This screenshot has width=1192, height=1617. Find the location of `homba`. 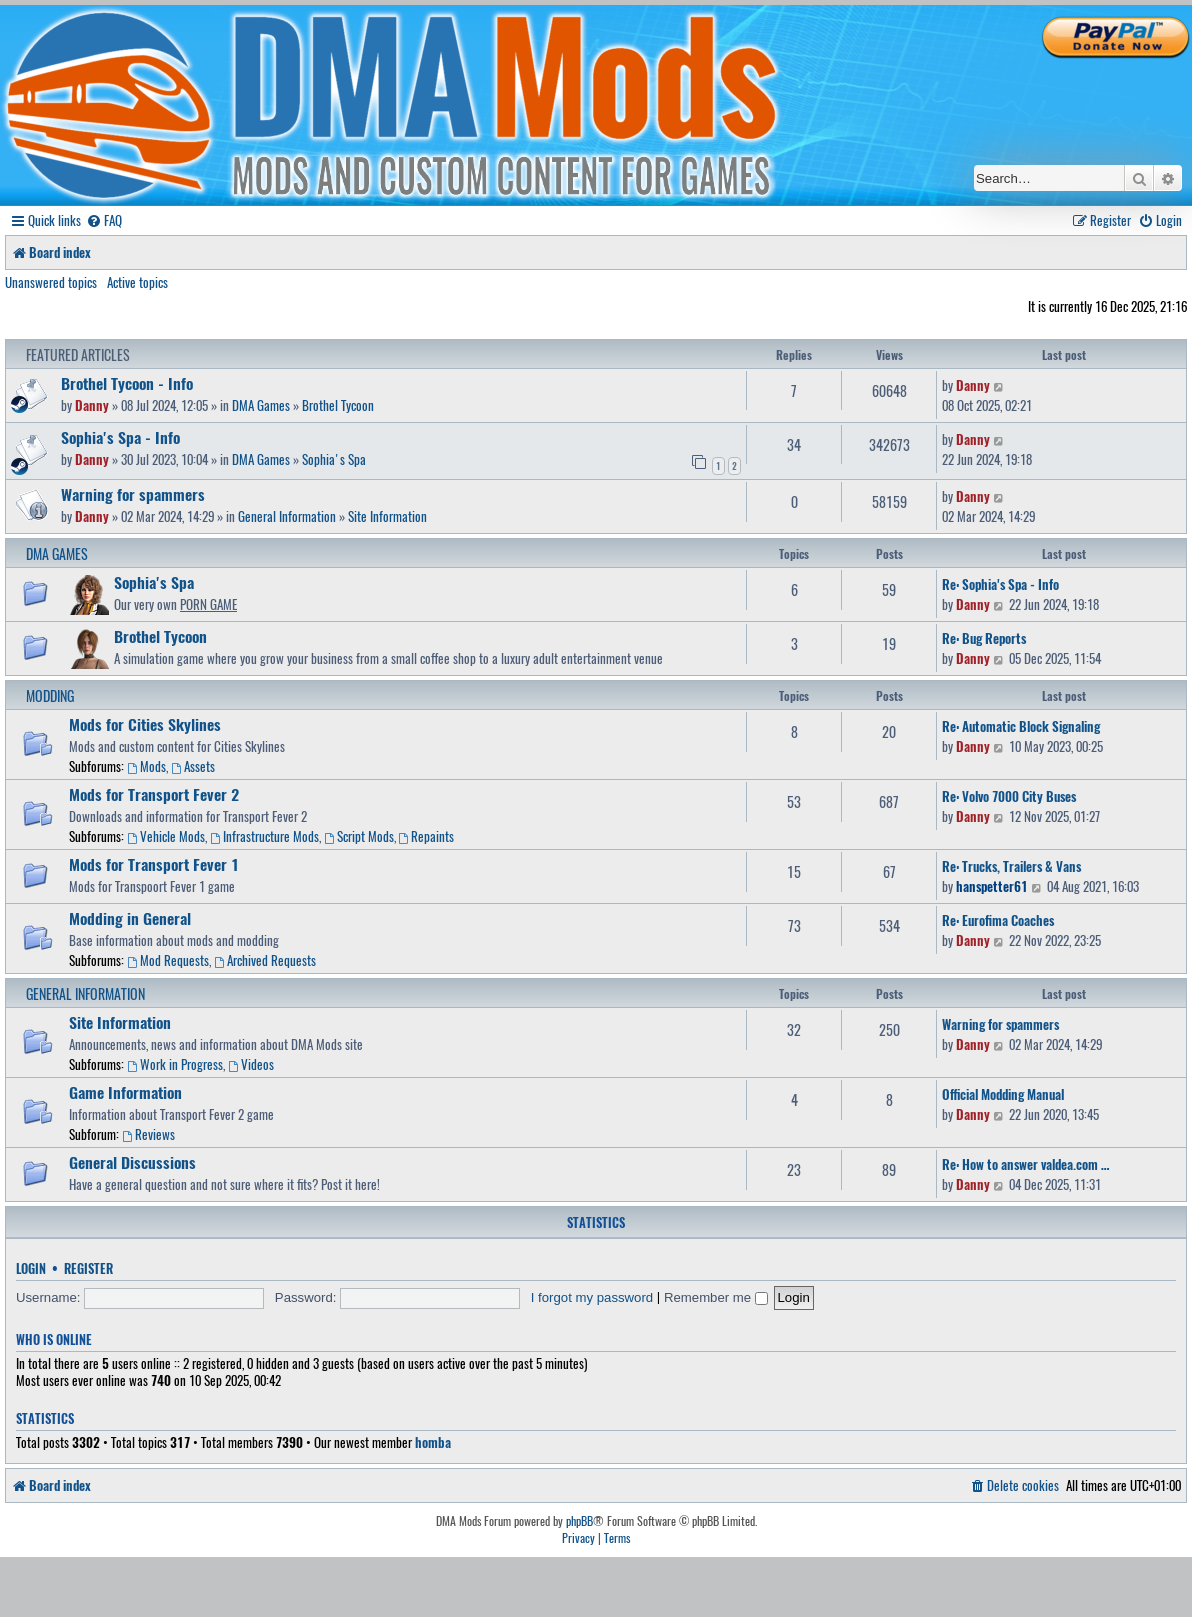

homba is located at coordinates (433, 1442).